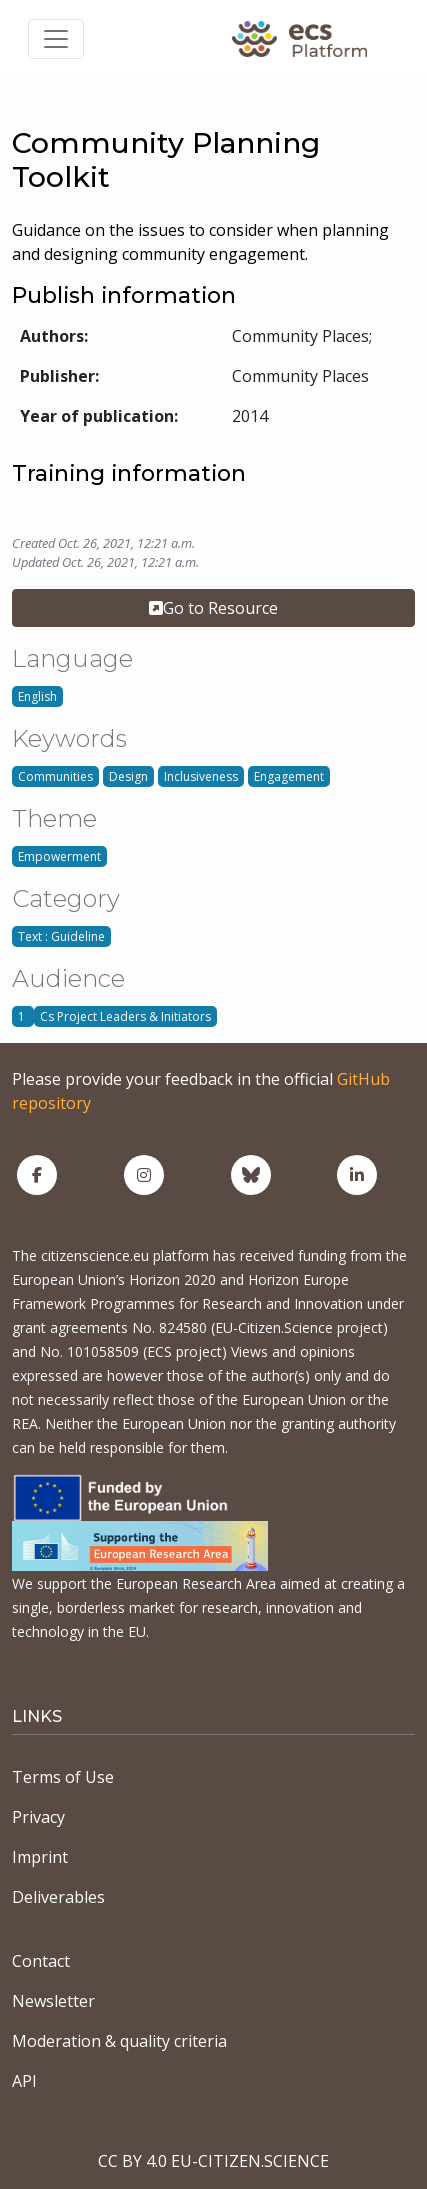  What do you see at coordinates (53, 2001) in the screenshot?
I see `Newsletter` at bounding box center [53, 2001].